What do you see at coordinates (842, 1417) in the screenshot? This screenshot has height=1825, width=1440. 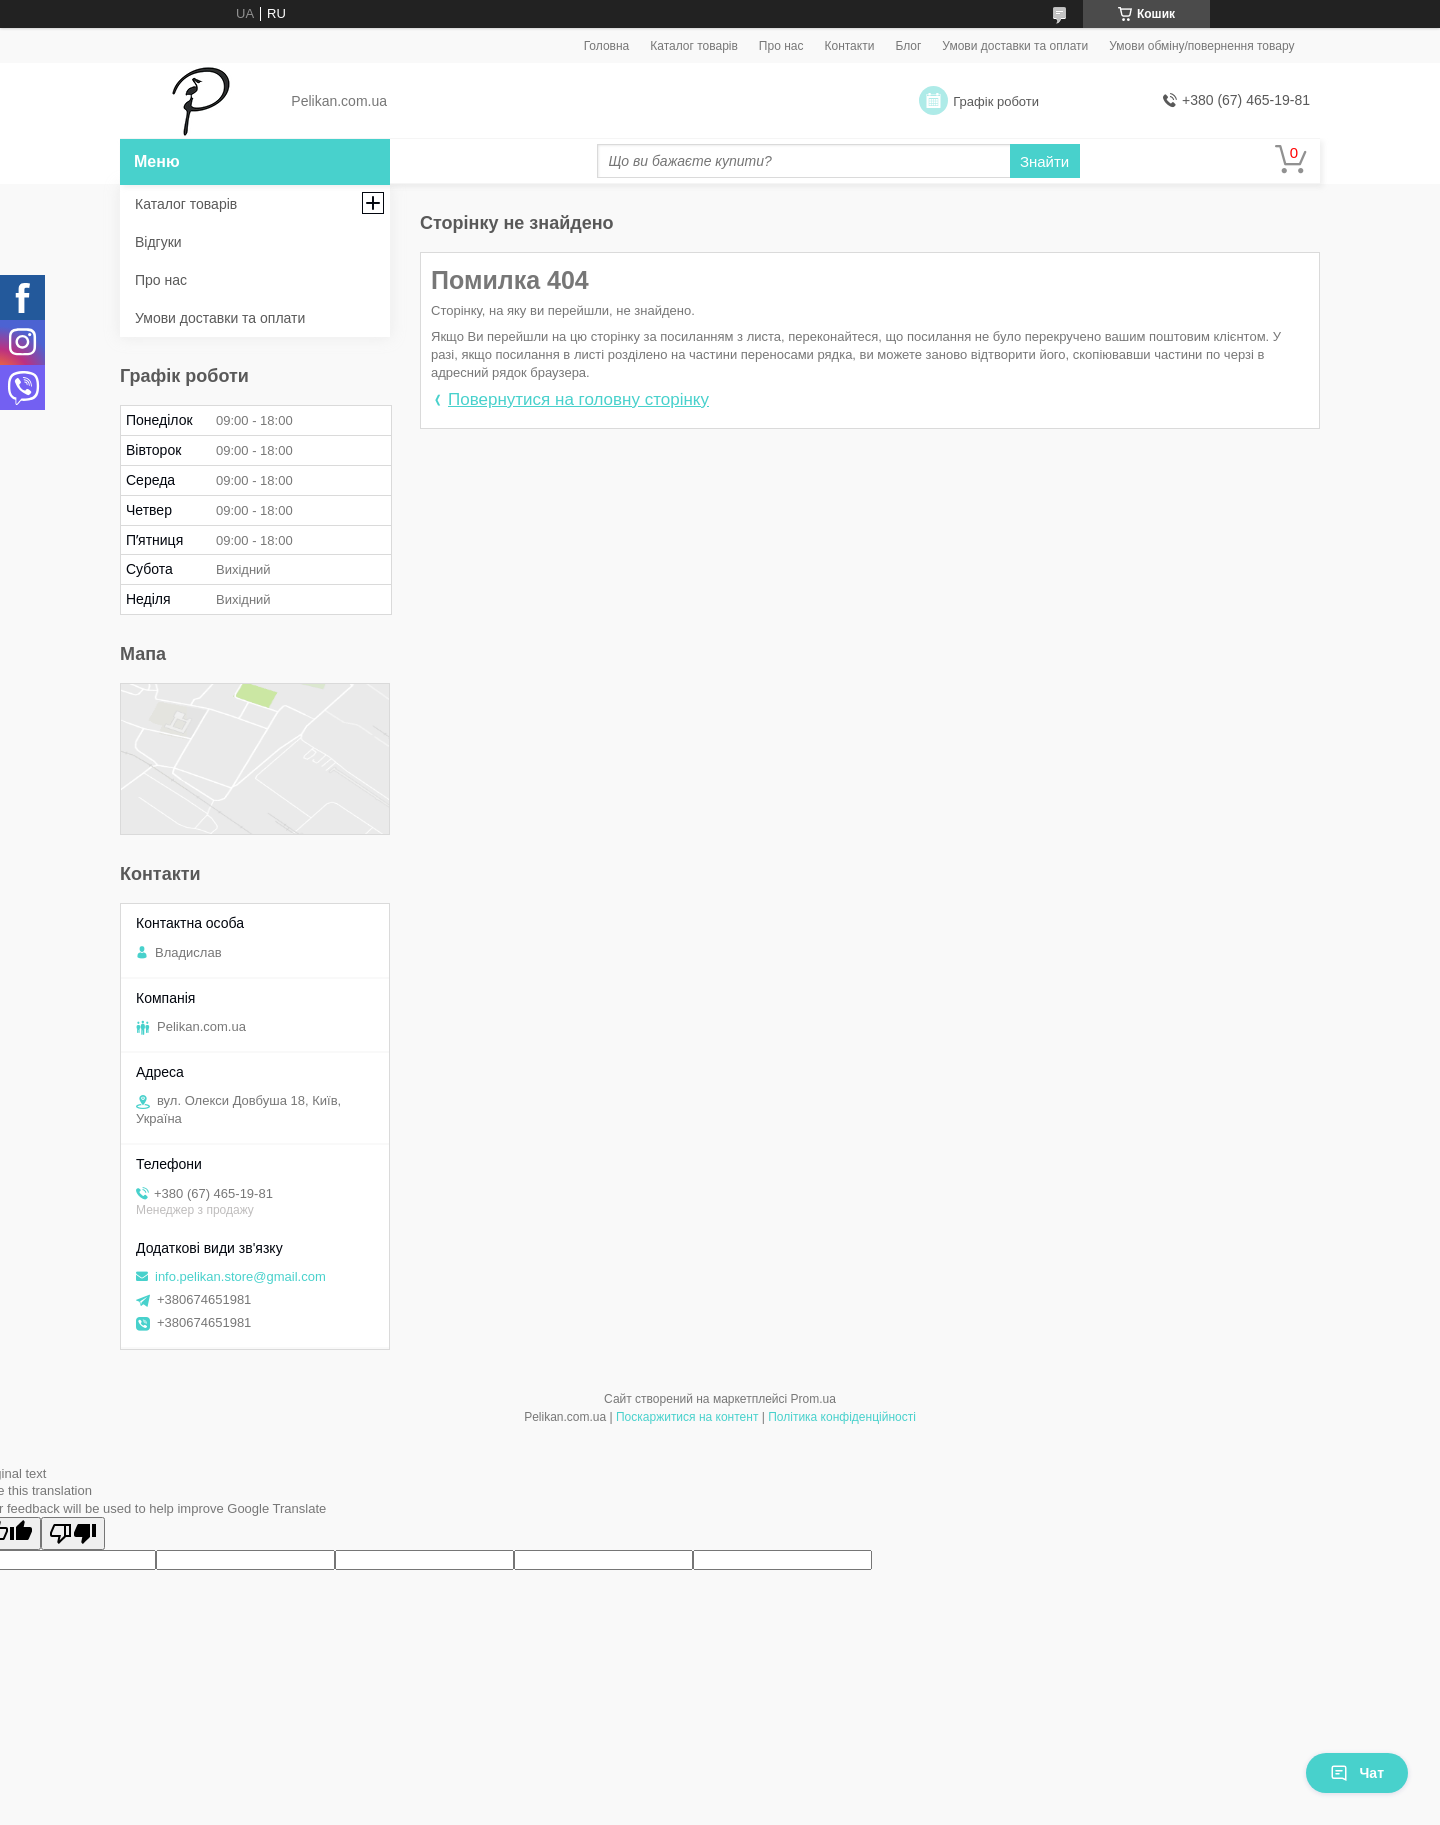 I see `Політика конфіденційності` at bounding box center [842, 1417].